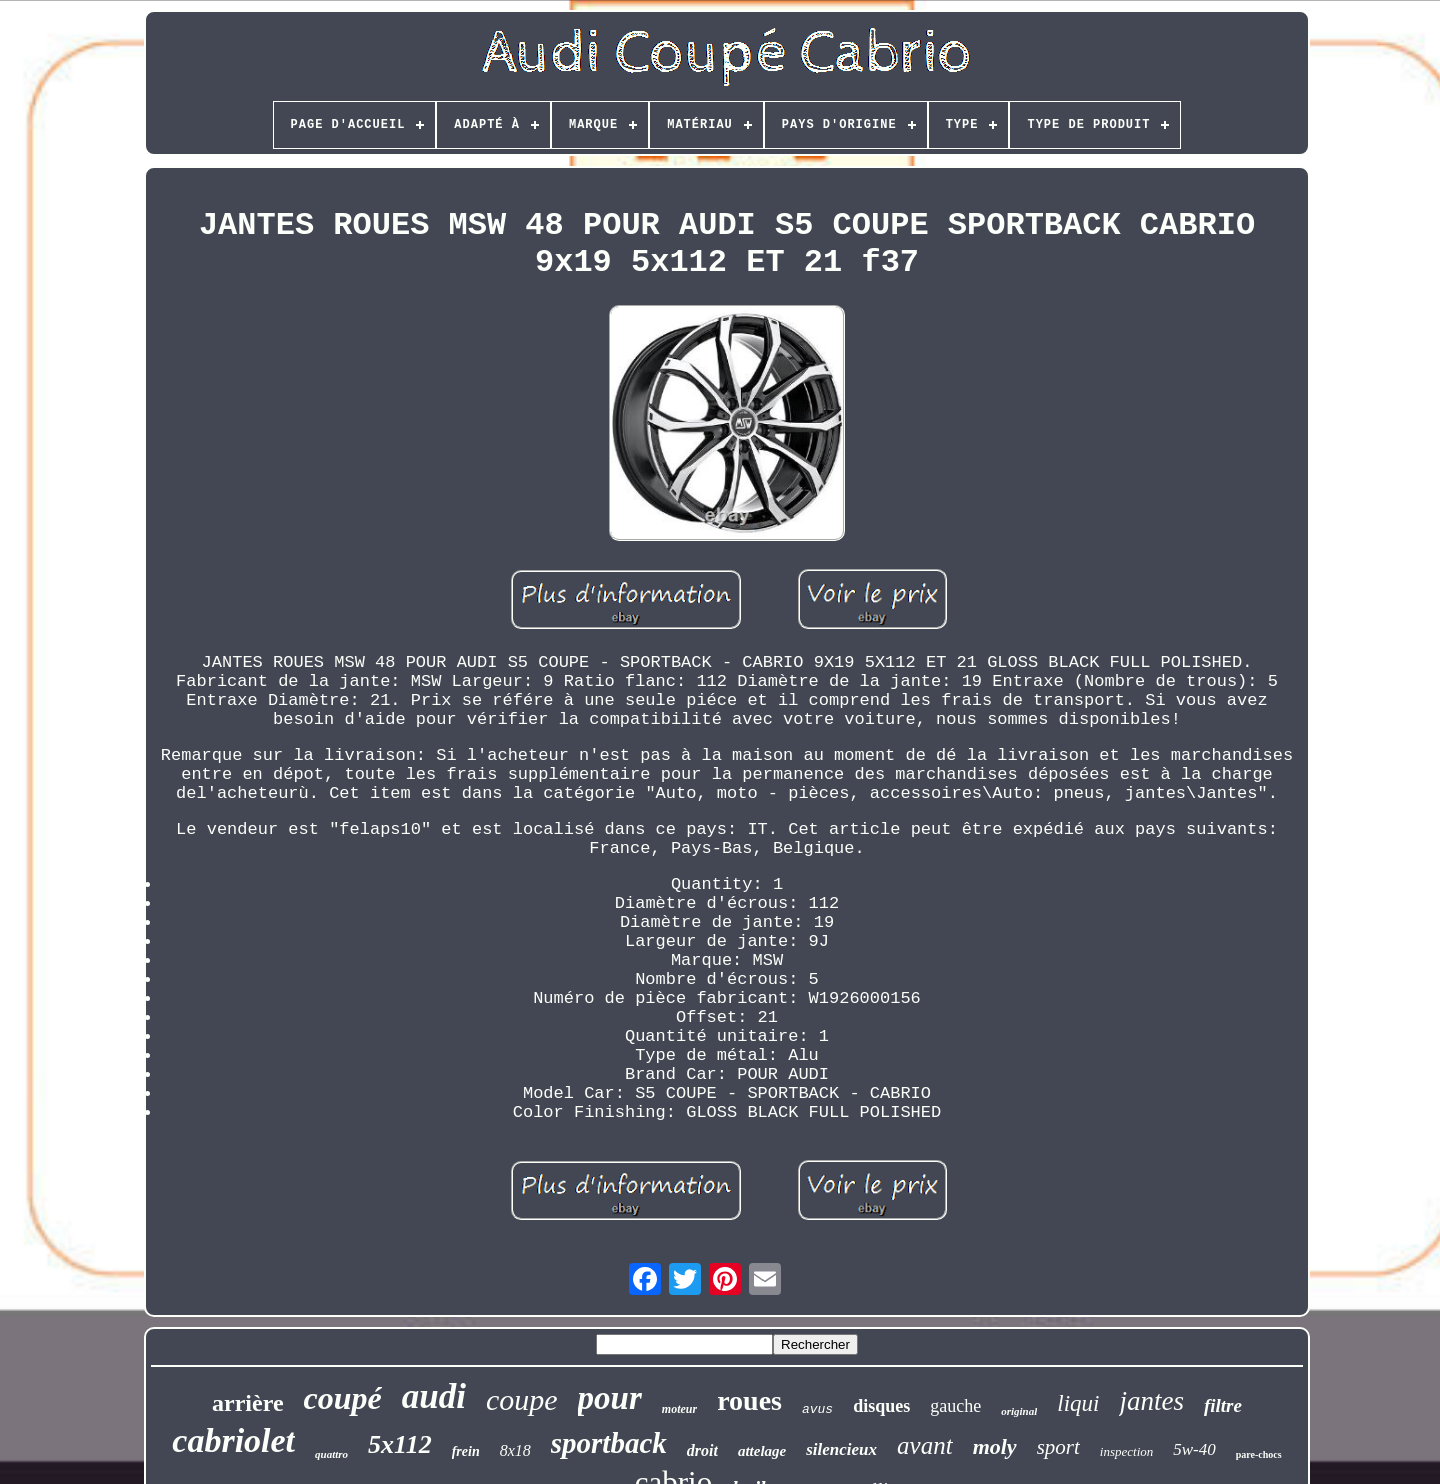  I want to click on frein, so click(466, 1451).